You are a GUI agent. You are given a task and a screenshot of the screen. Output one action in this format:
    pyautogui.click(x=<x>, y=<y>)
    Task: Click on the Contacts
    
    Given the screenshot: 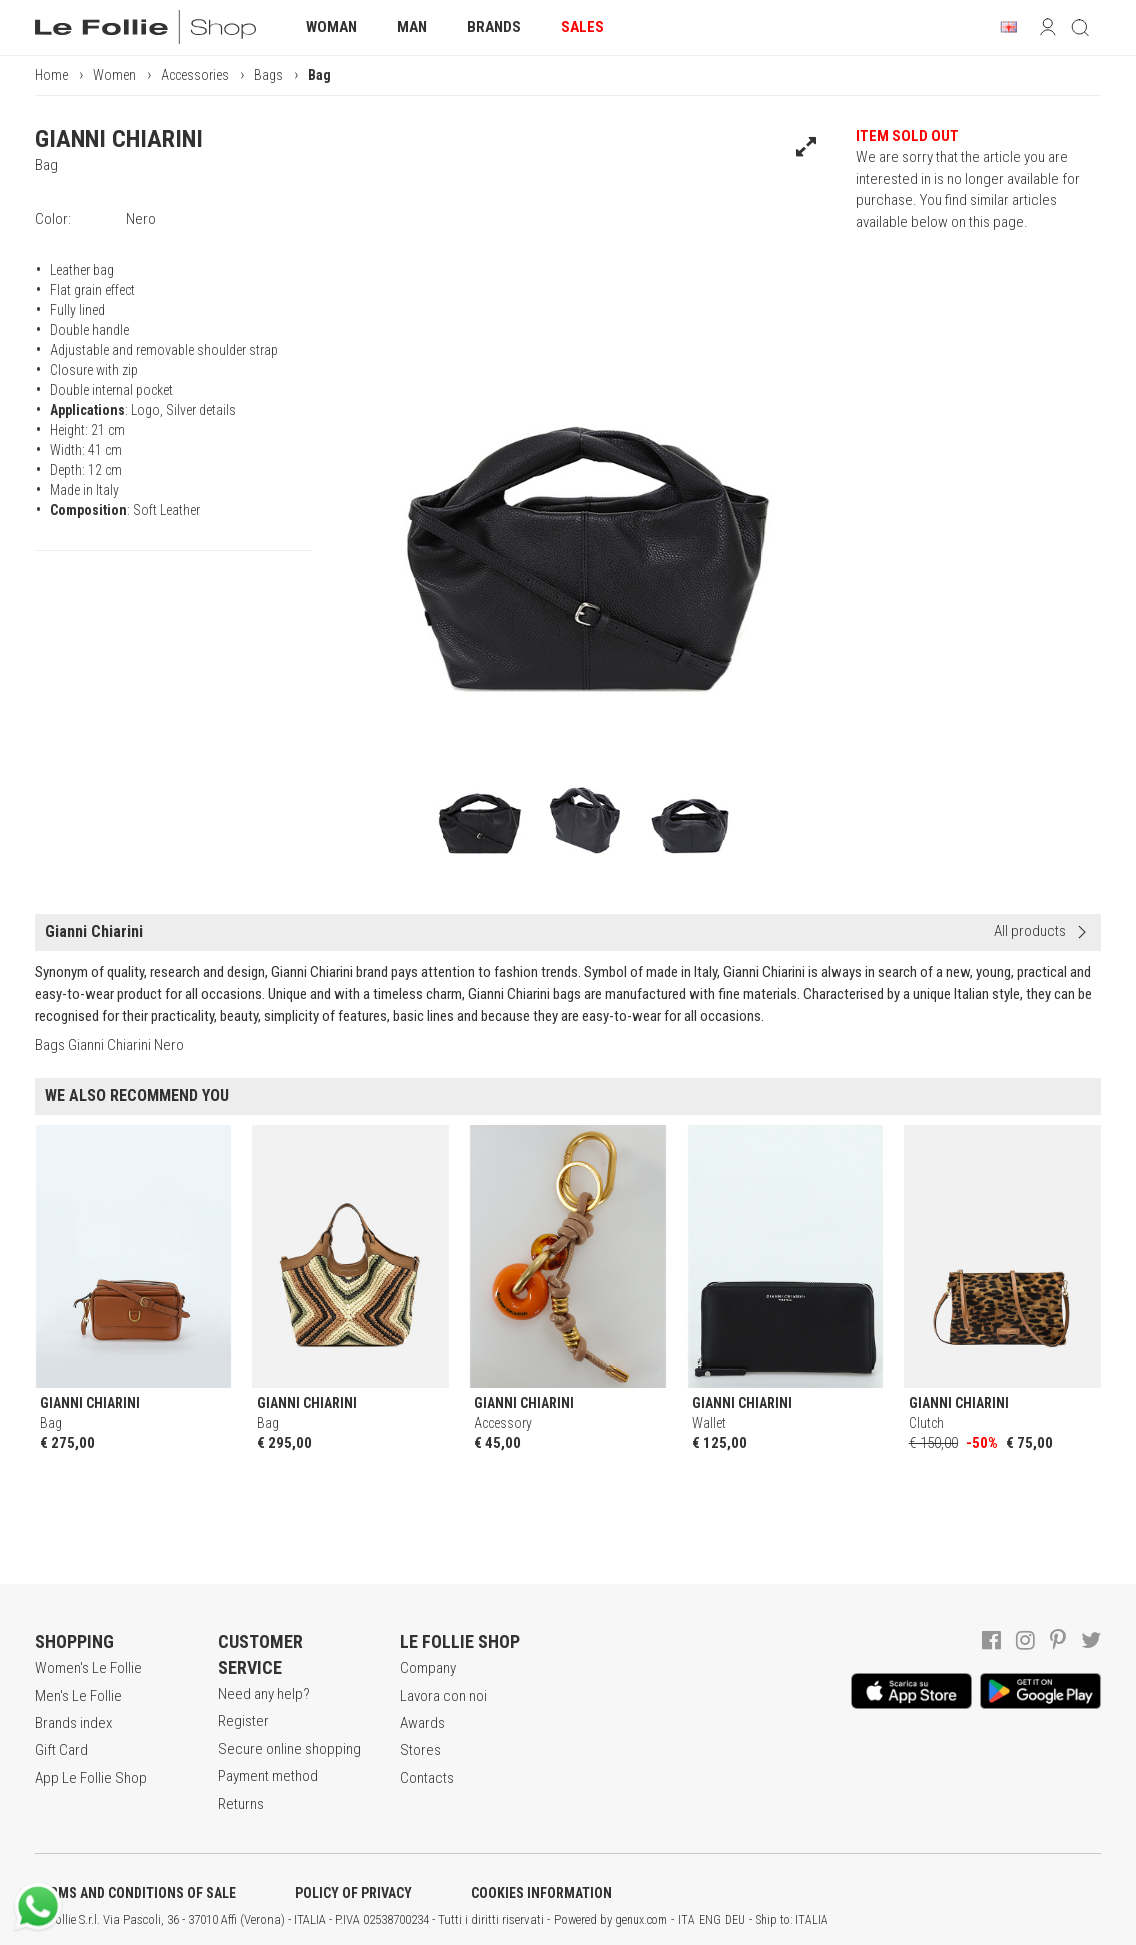 What is the action you would take?
    pyautogui.click(x=427, y=1778)
    